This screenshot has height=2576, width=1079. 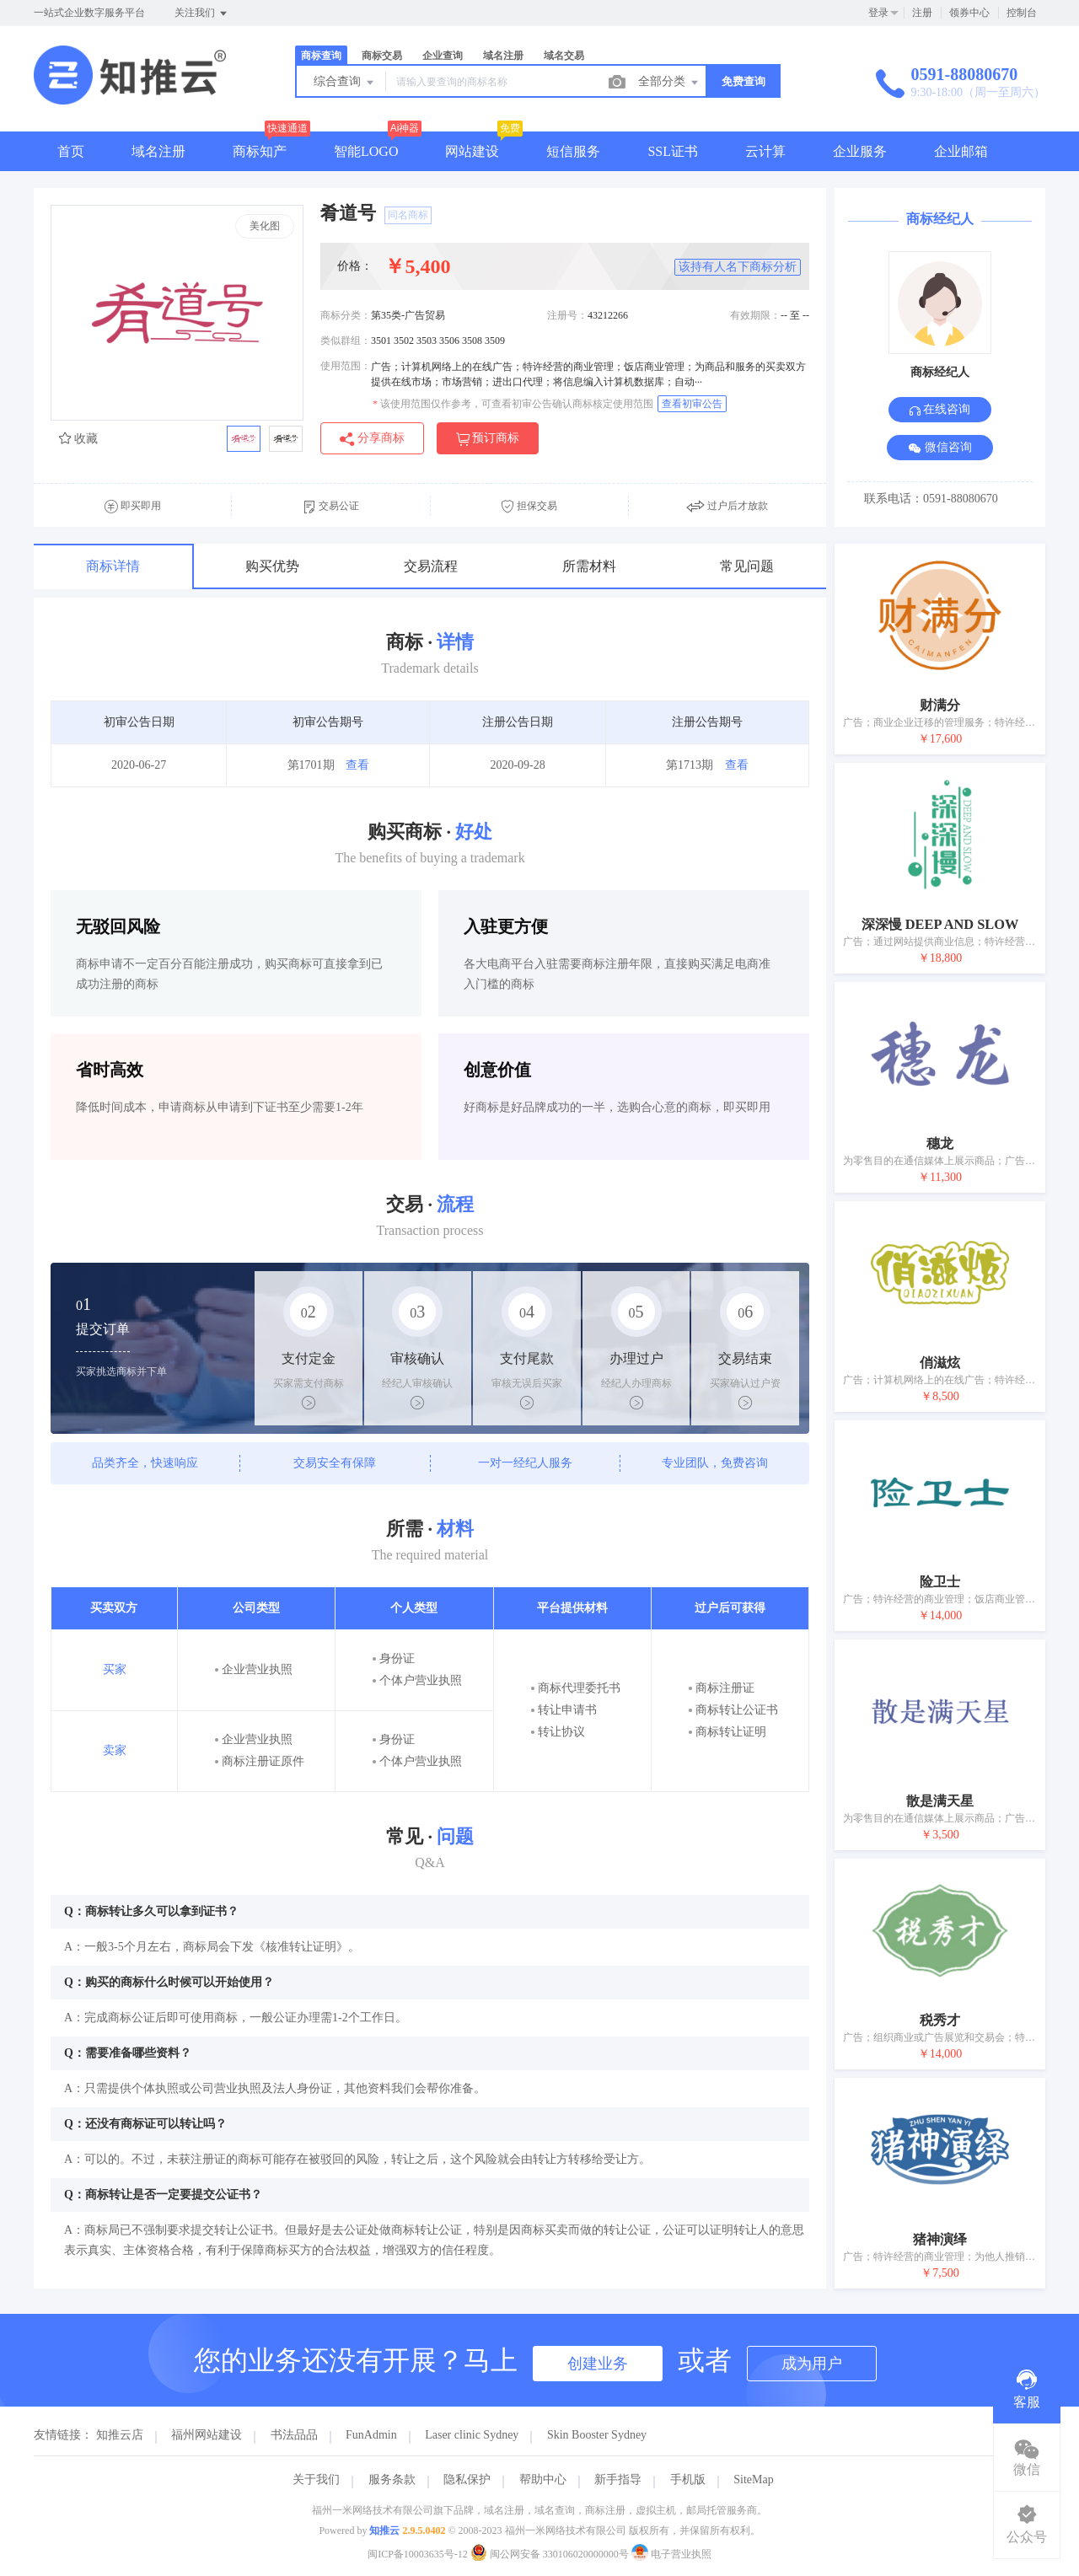 I want to click on 关于我们, so click(x=316, y=2479).